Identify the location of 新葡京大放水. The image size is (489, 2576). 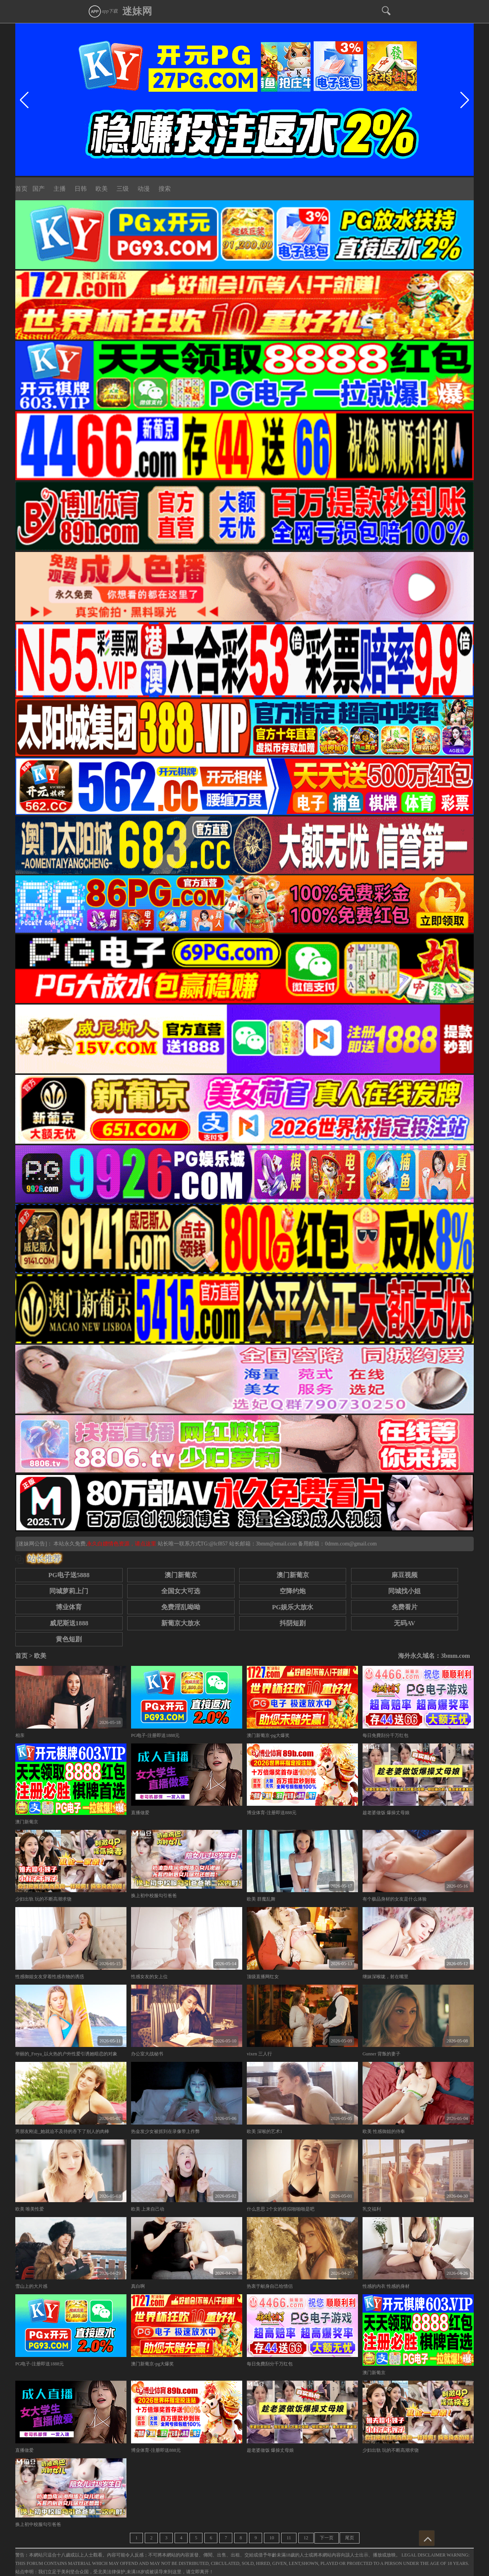
(180, 1623).